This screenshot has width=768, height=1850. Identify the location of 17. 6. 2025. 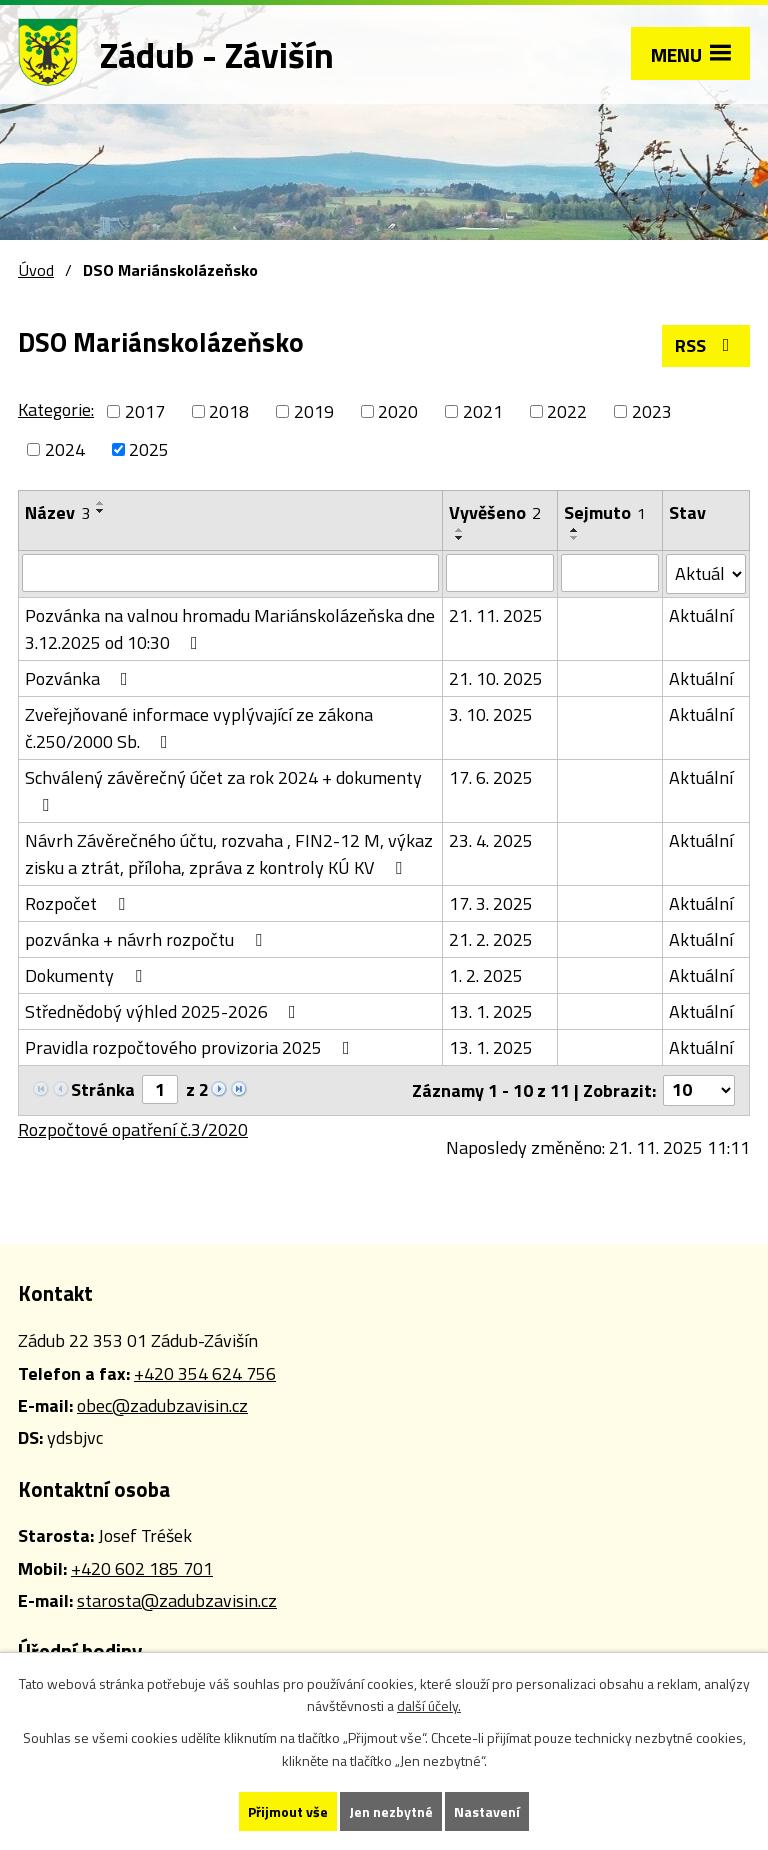
(491, 777).